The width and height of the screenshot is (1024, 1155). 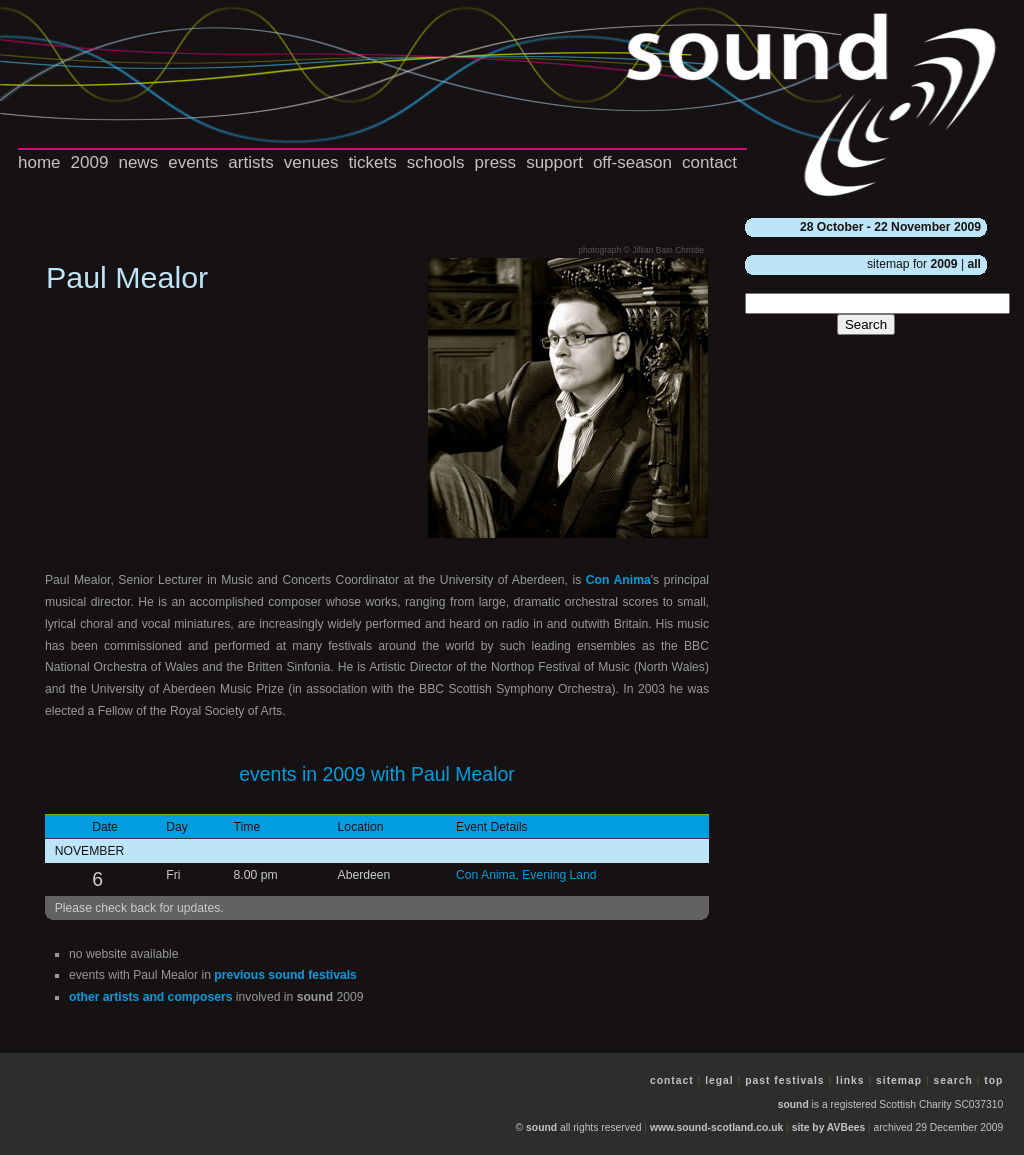 I want to click on Con Anima, Evening Land, so click(x=526, y=875).